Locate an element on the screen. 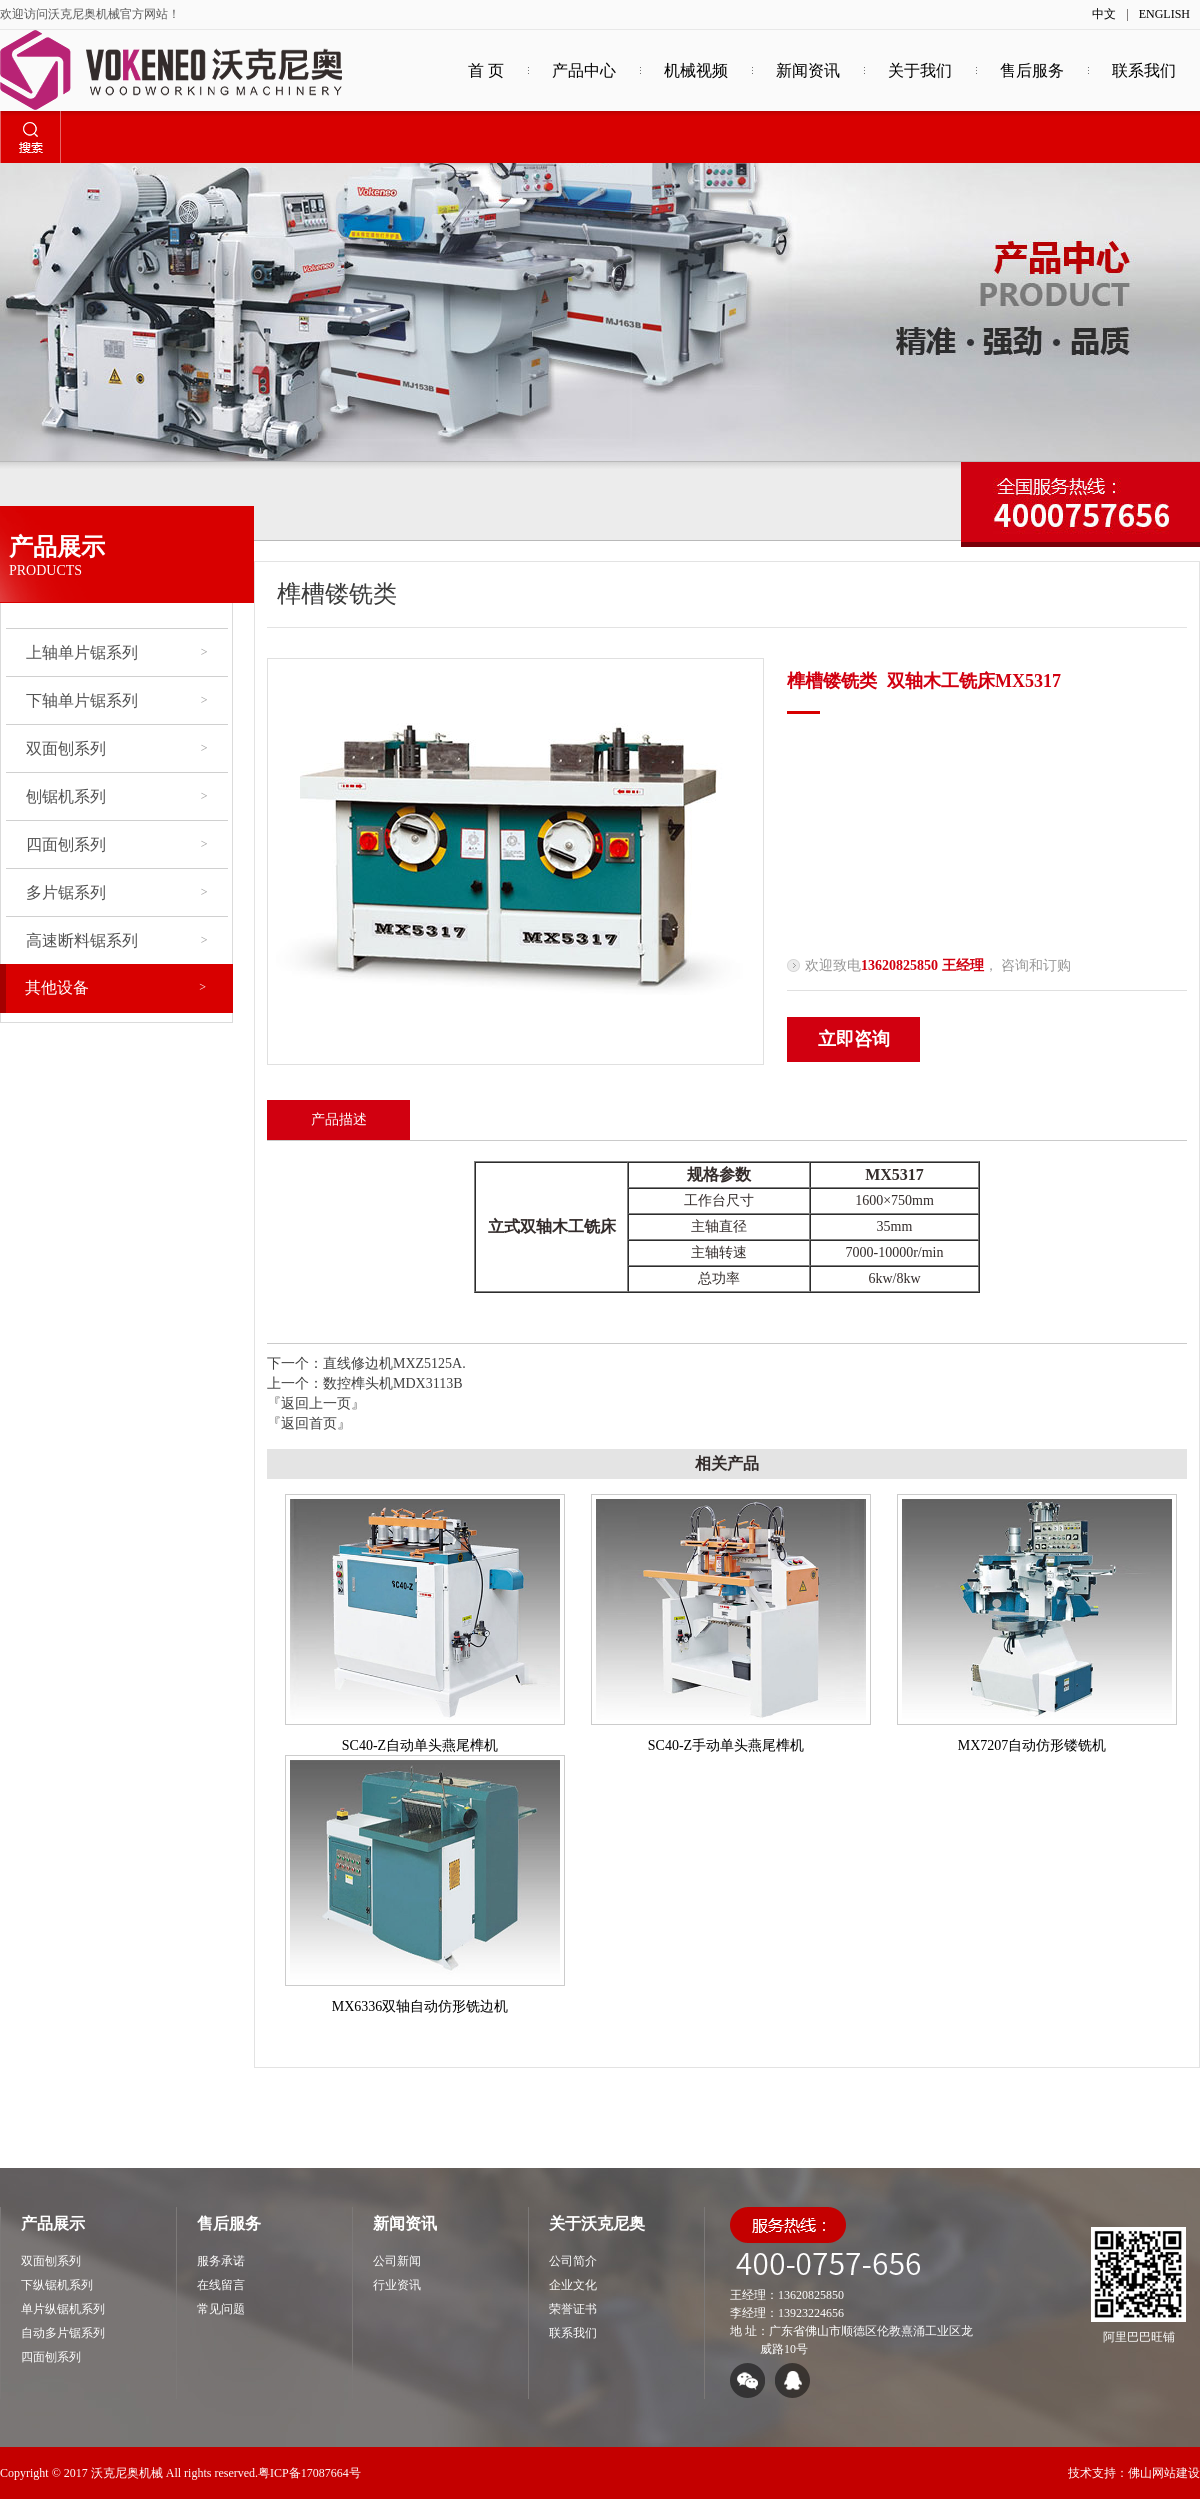  多片锯系列 is located at coordinates (117, 892).